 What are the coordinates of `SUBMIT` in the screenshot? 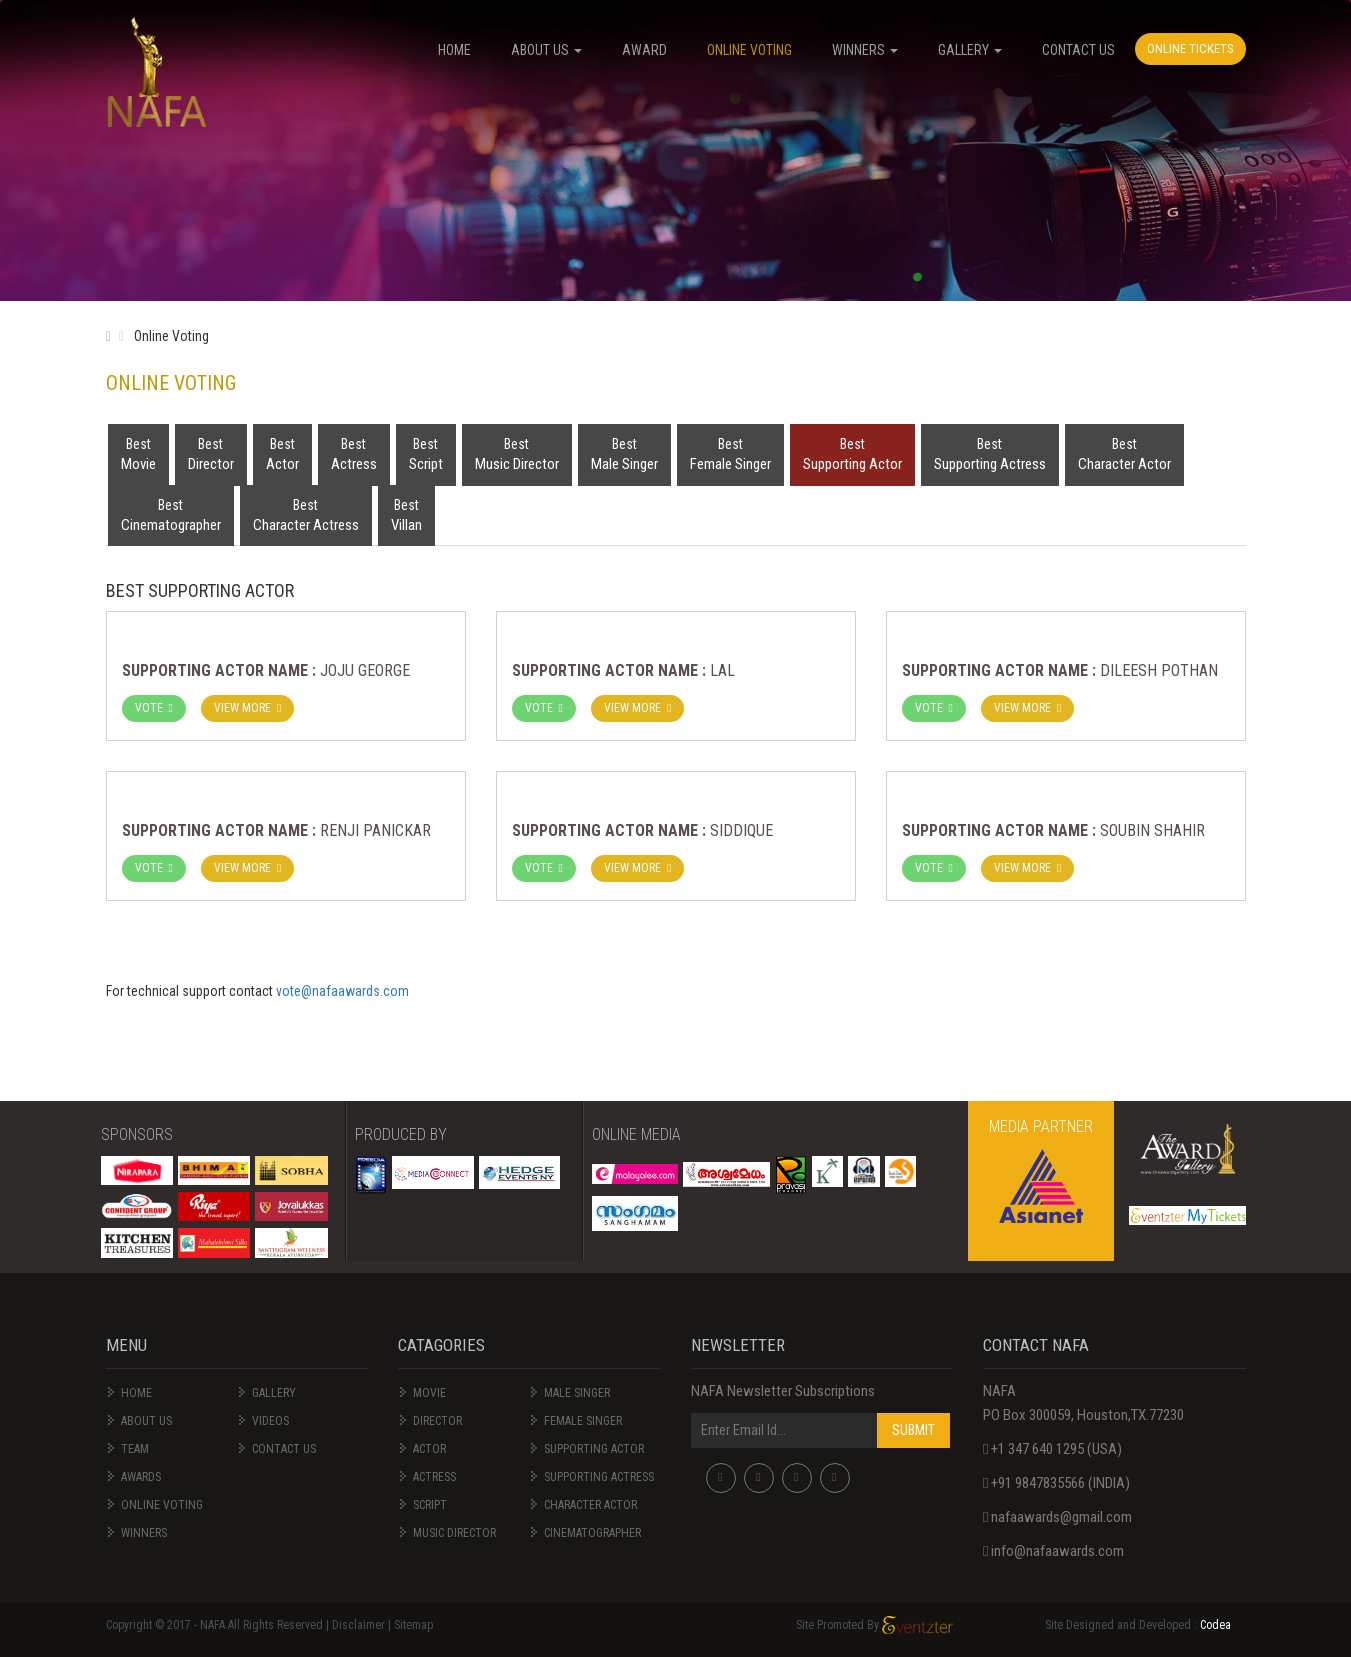 It's located at (913, 1430).